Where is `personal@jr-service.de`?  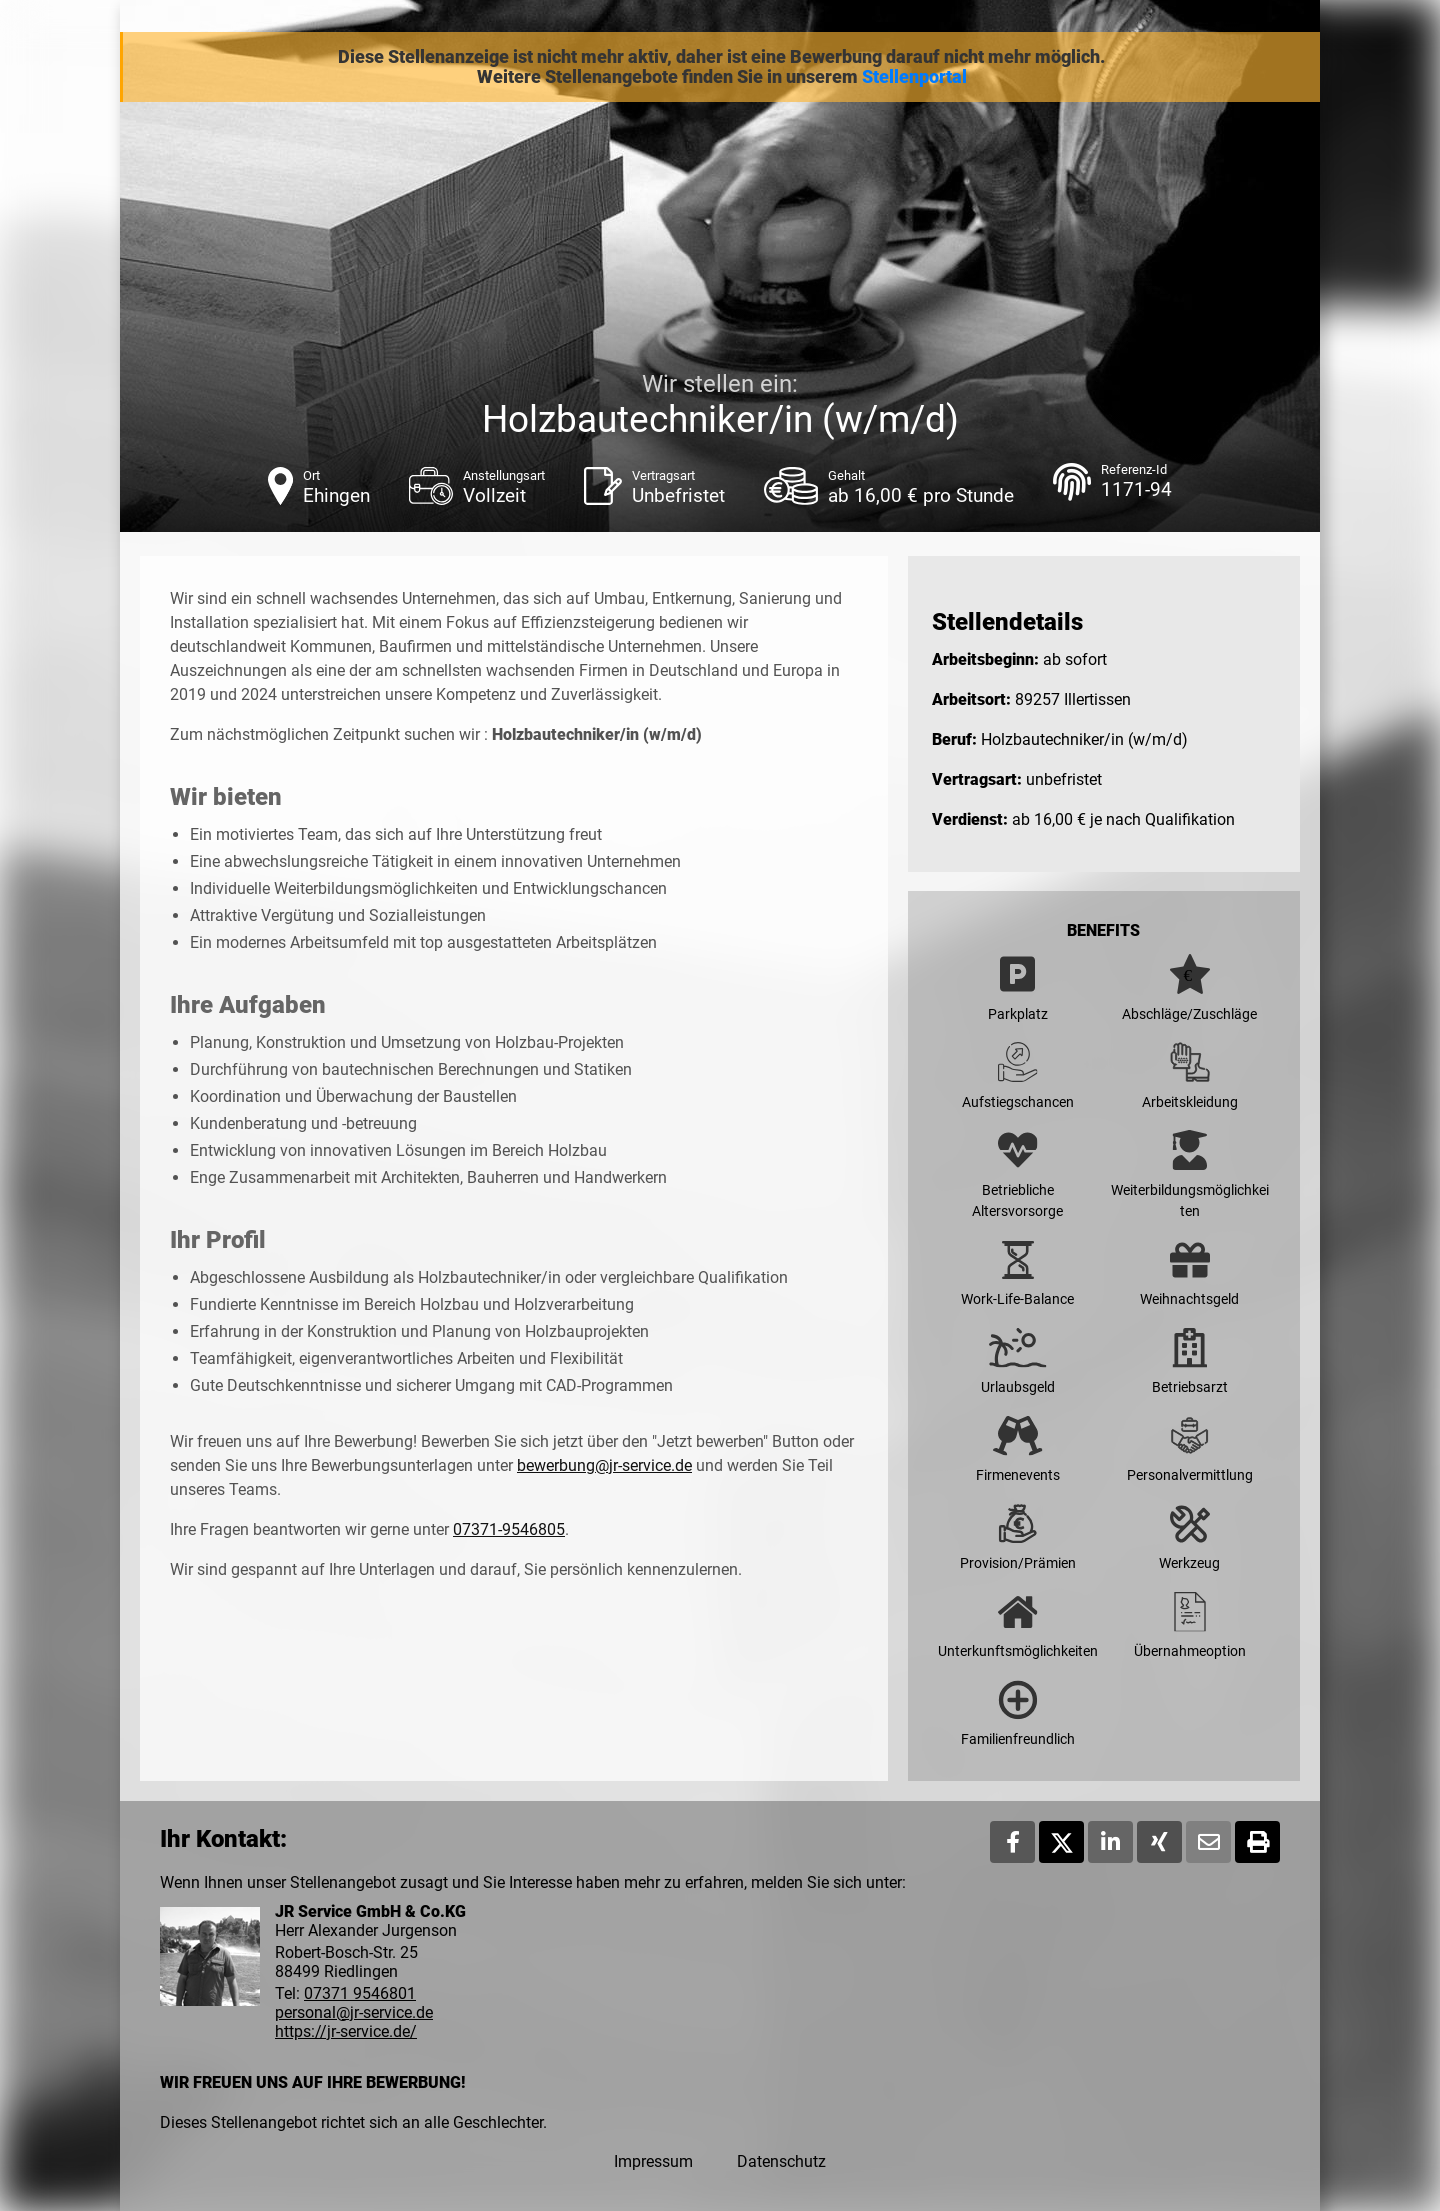
personal@jr-service.de is located at coordinates (354, 2012).